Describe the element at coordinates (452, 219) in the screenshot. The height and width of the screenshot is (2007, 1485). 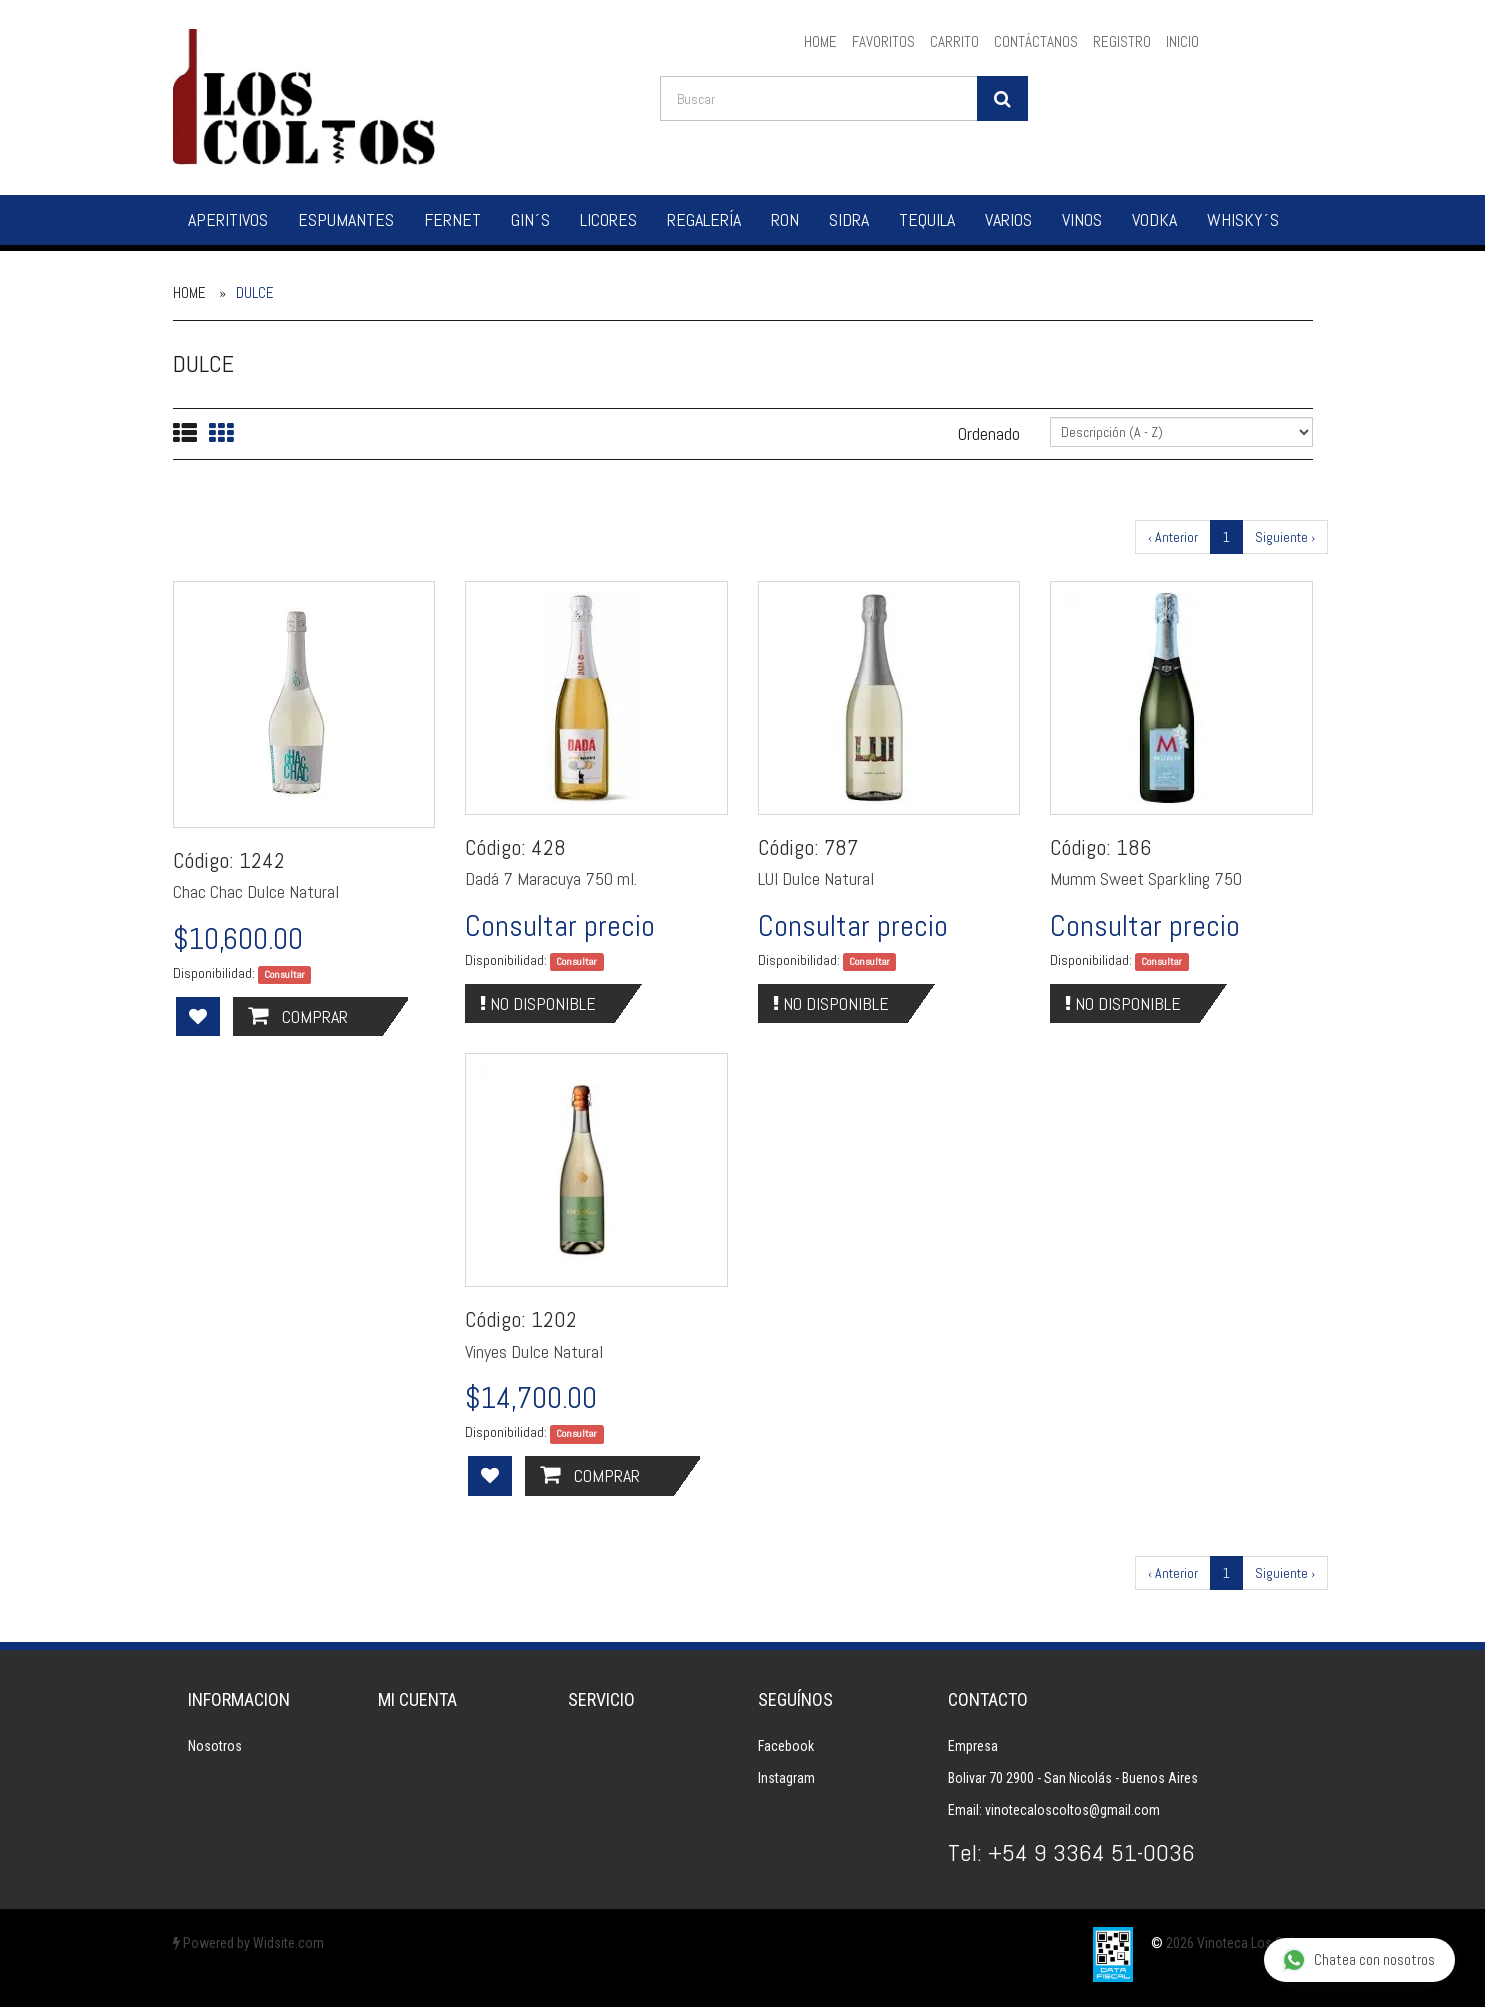
I see `Fernet` at that location.